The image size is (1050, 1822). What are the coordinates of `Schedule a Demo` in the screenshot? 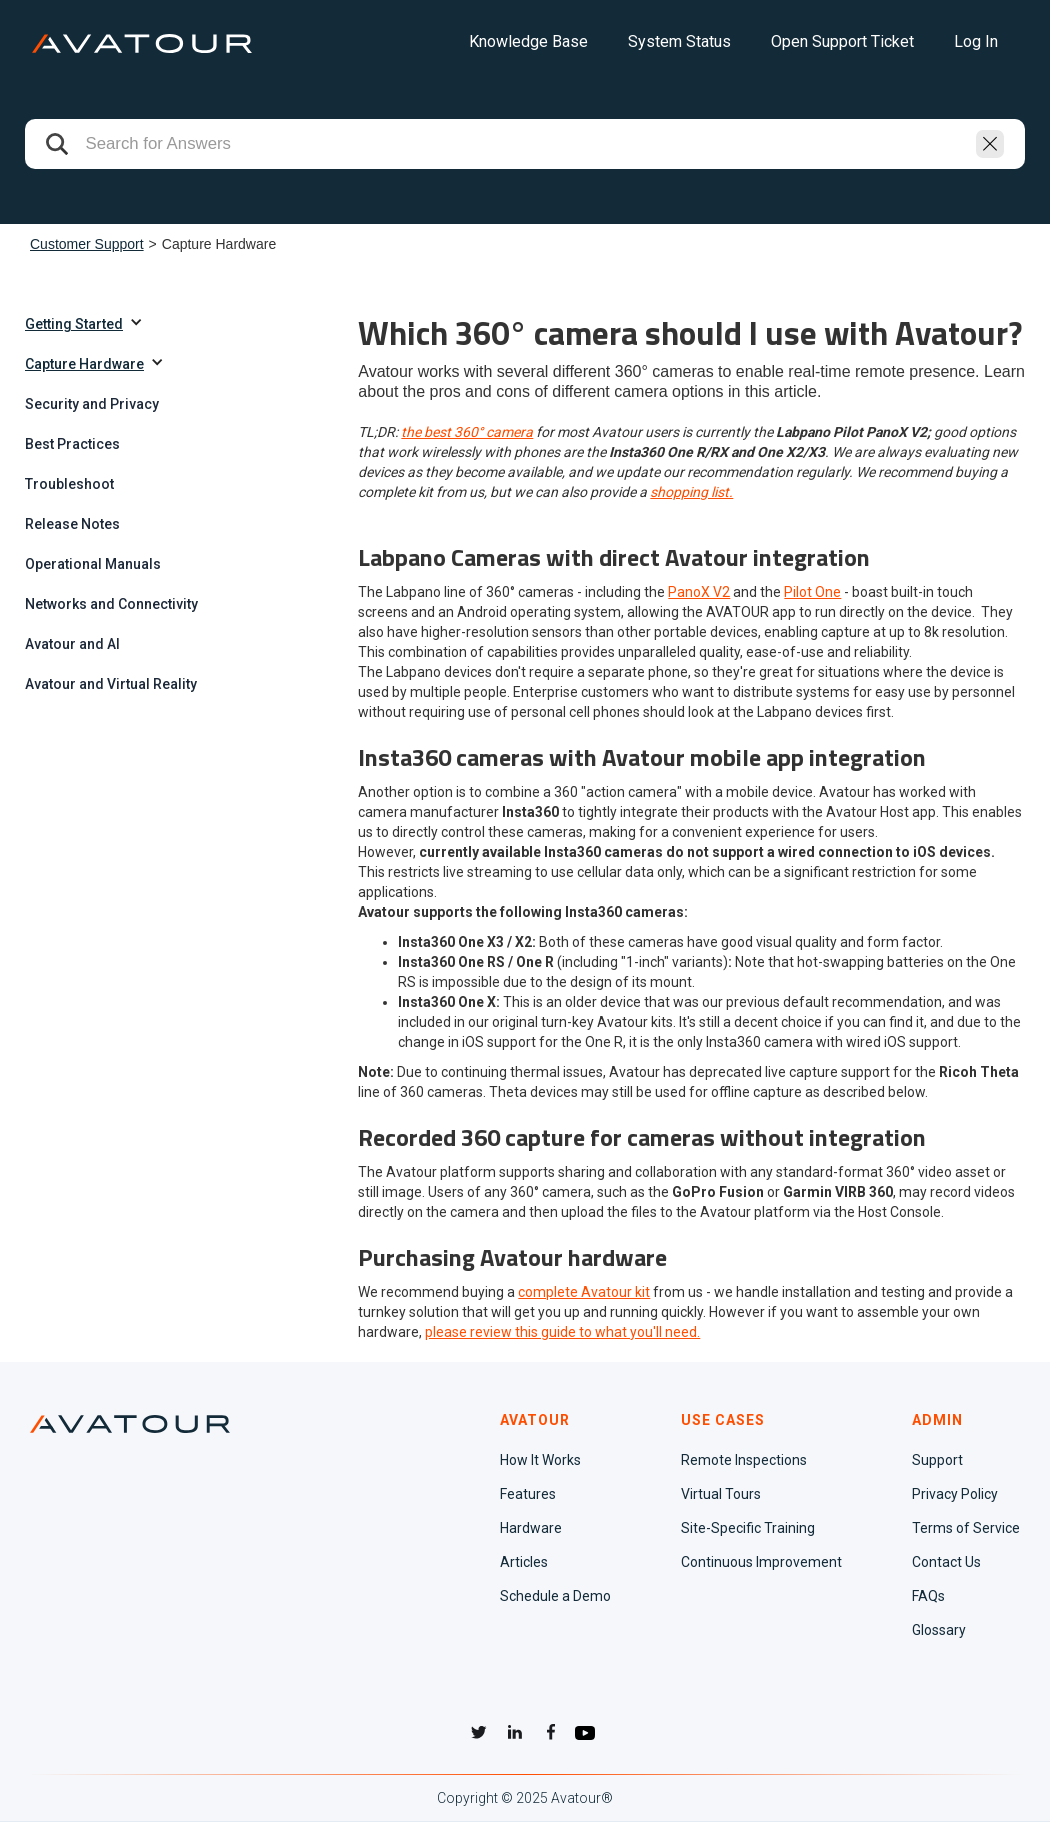 It's located at (555, 1596).